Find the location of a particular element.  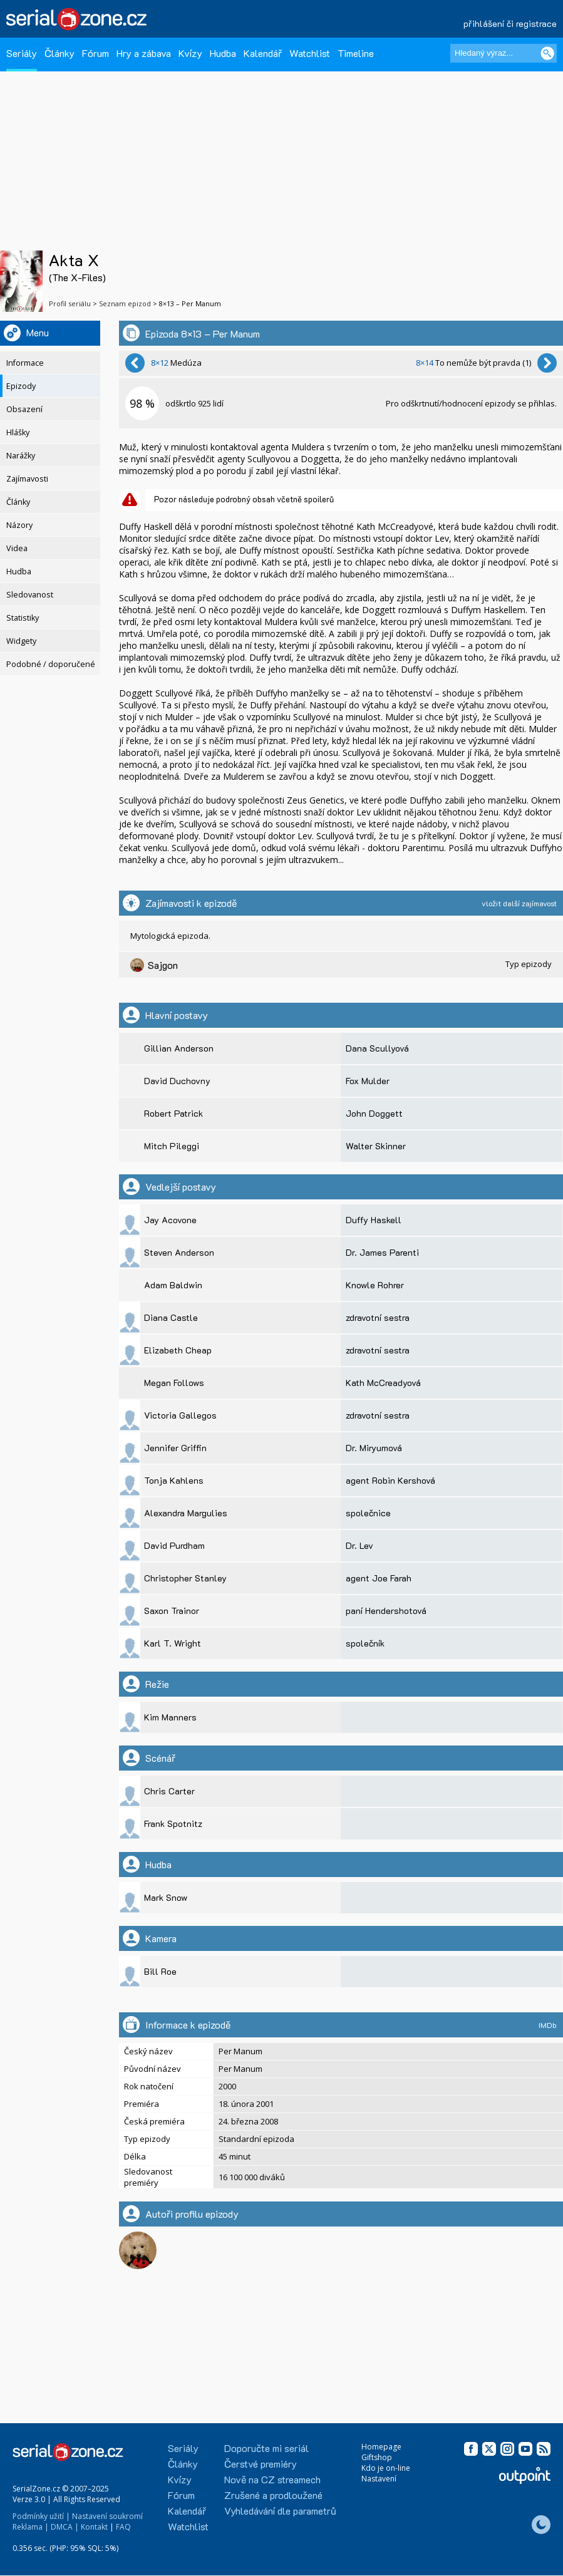

Čerstvé premiéry is located at coordinates (260, 2463).